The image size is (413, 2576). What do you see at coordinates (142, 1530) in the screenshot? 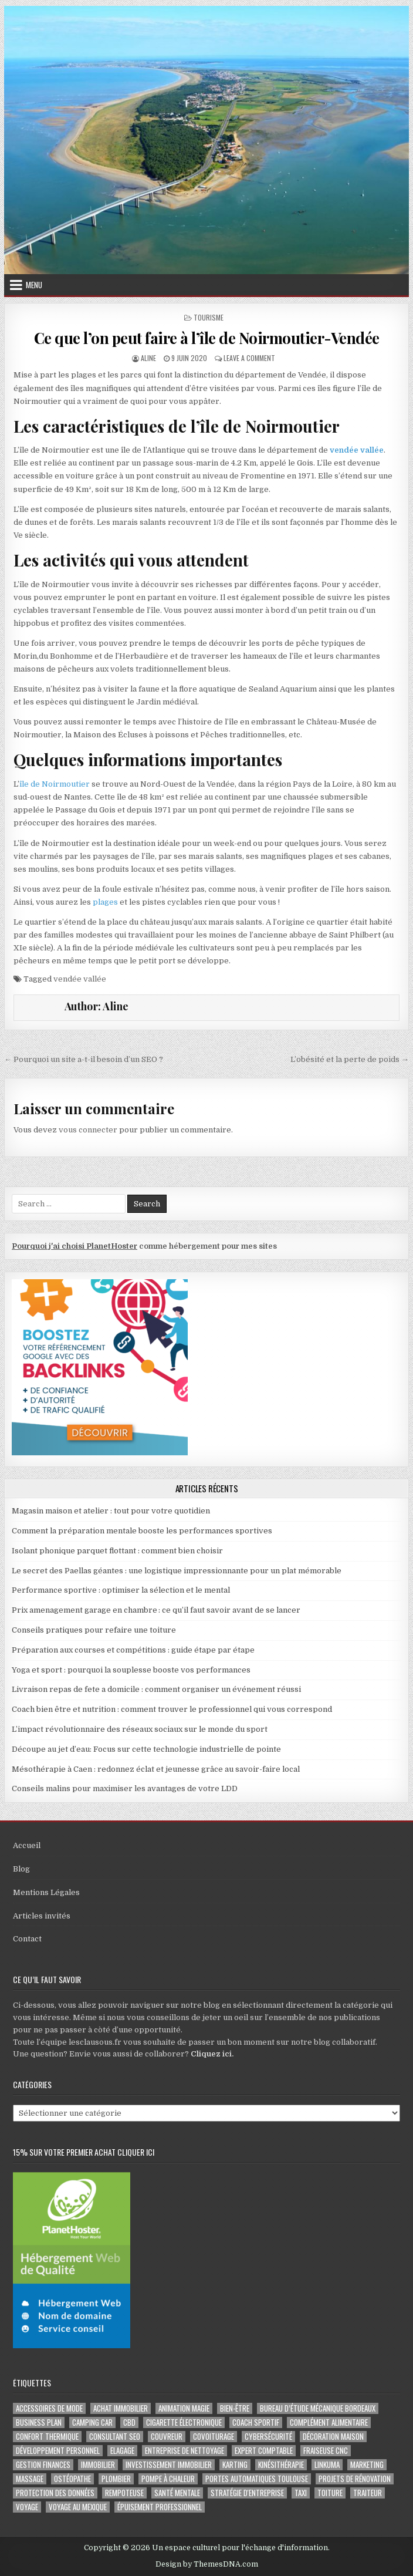
I see `Comment la préparation mentale booste les performances sportives` at bounding box center [142, 1530].